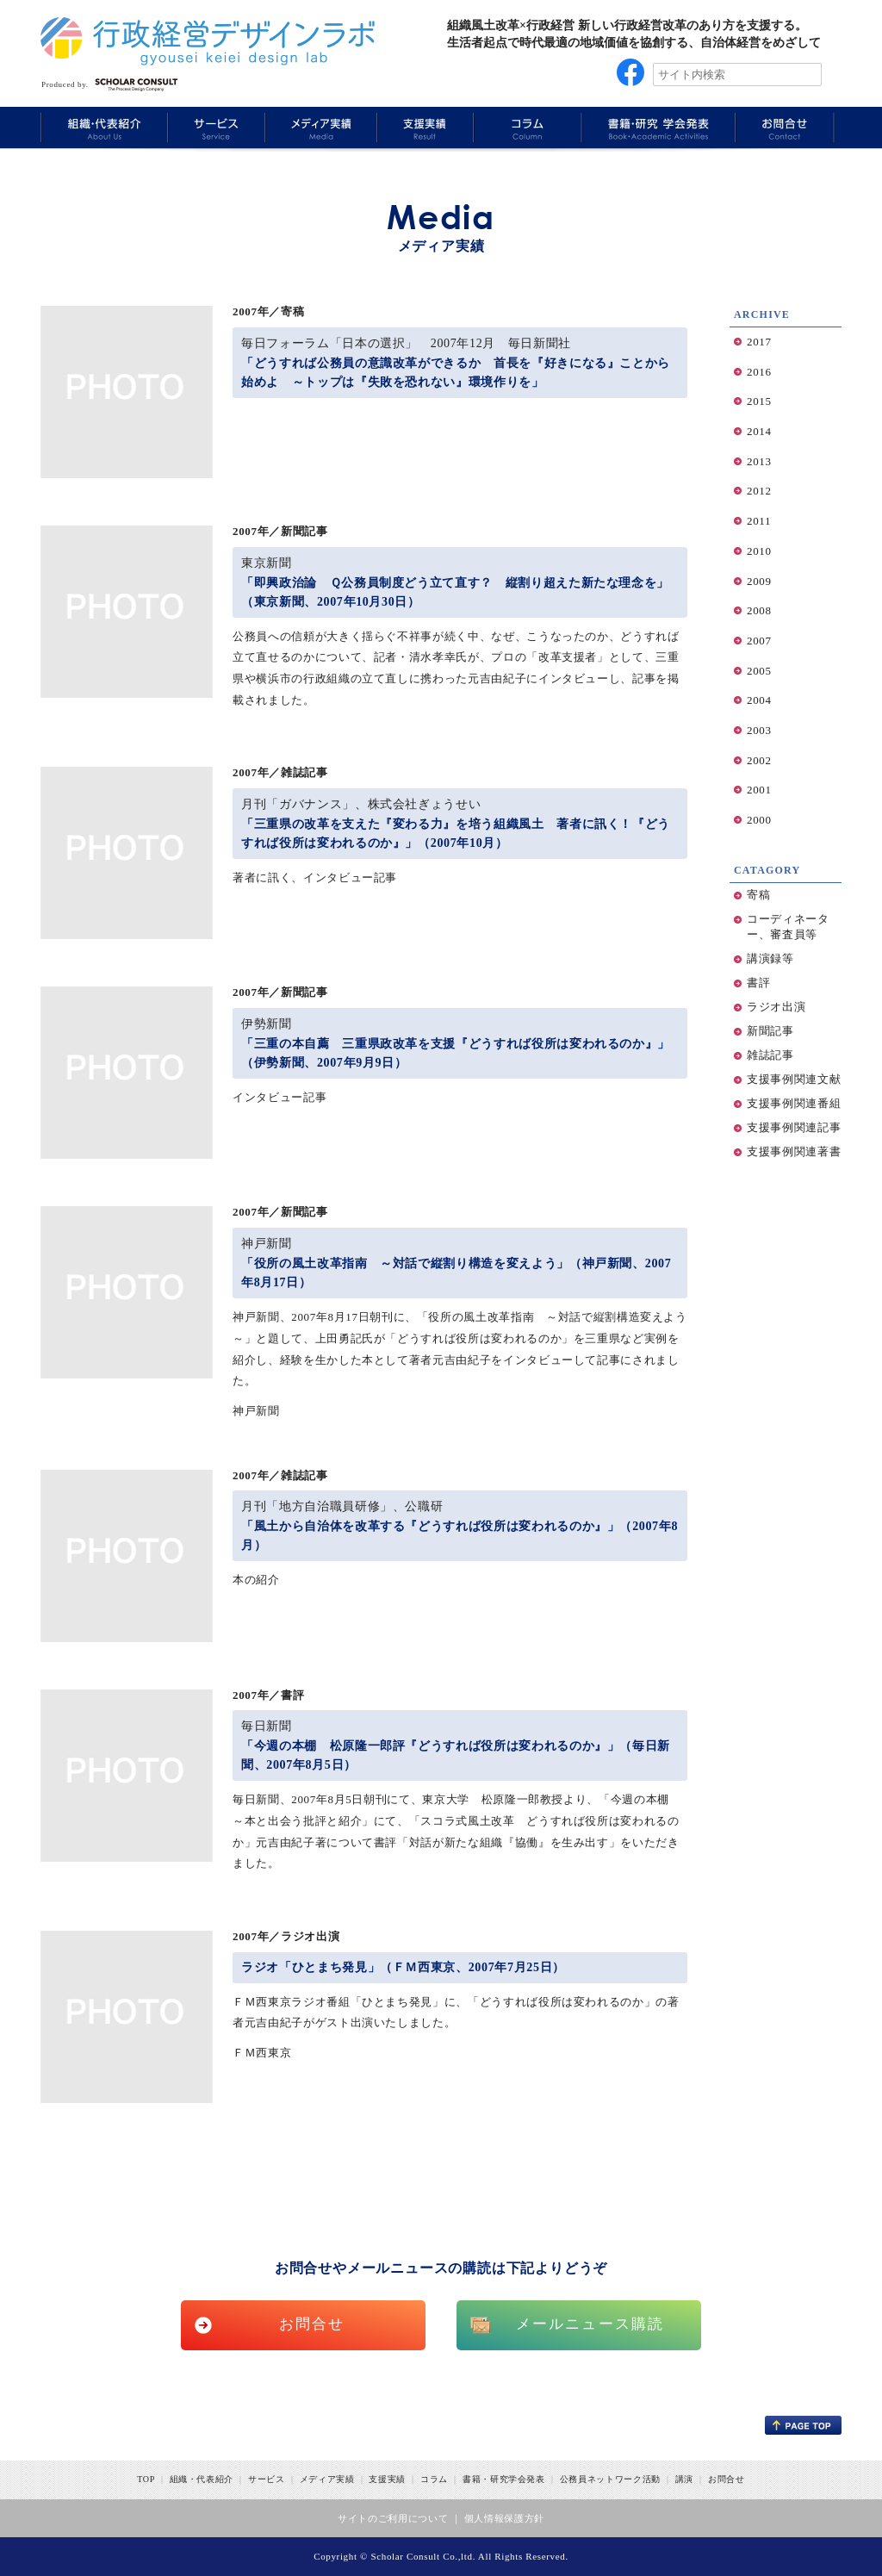  I want to click on Service, so click(214, 127).